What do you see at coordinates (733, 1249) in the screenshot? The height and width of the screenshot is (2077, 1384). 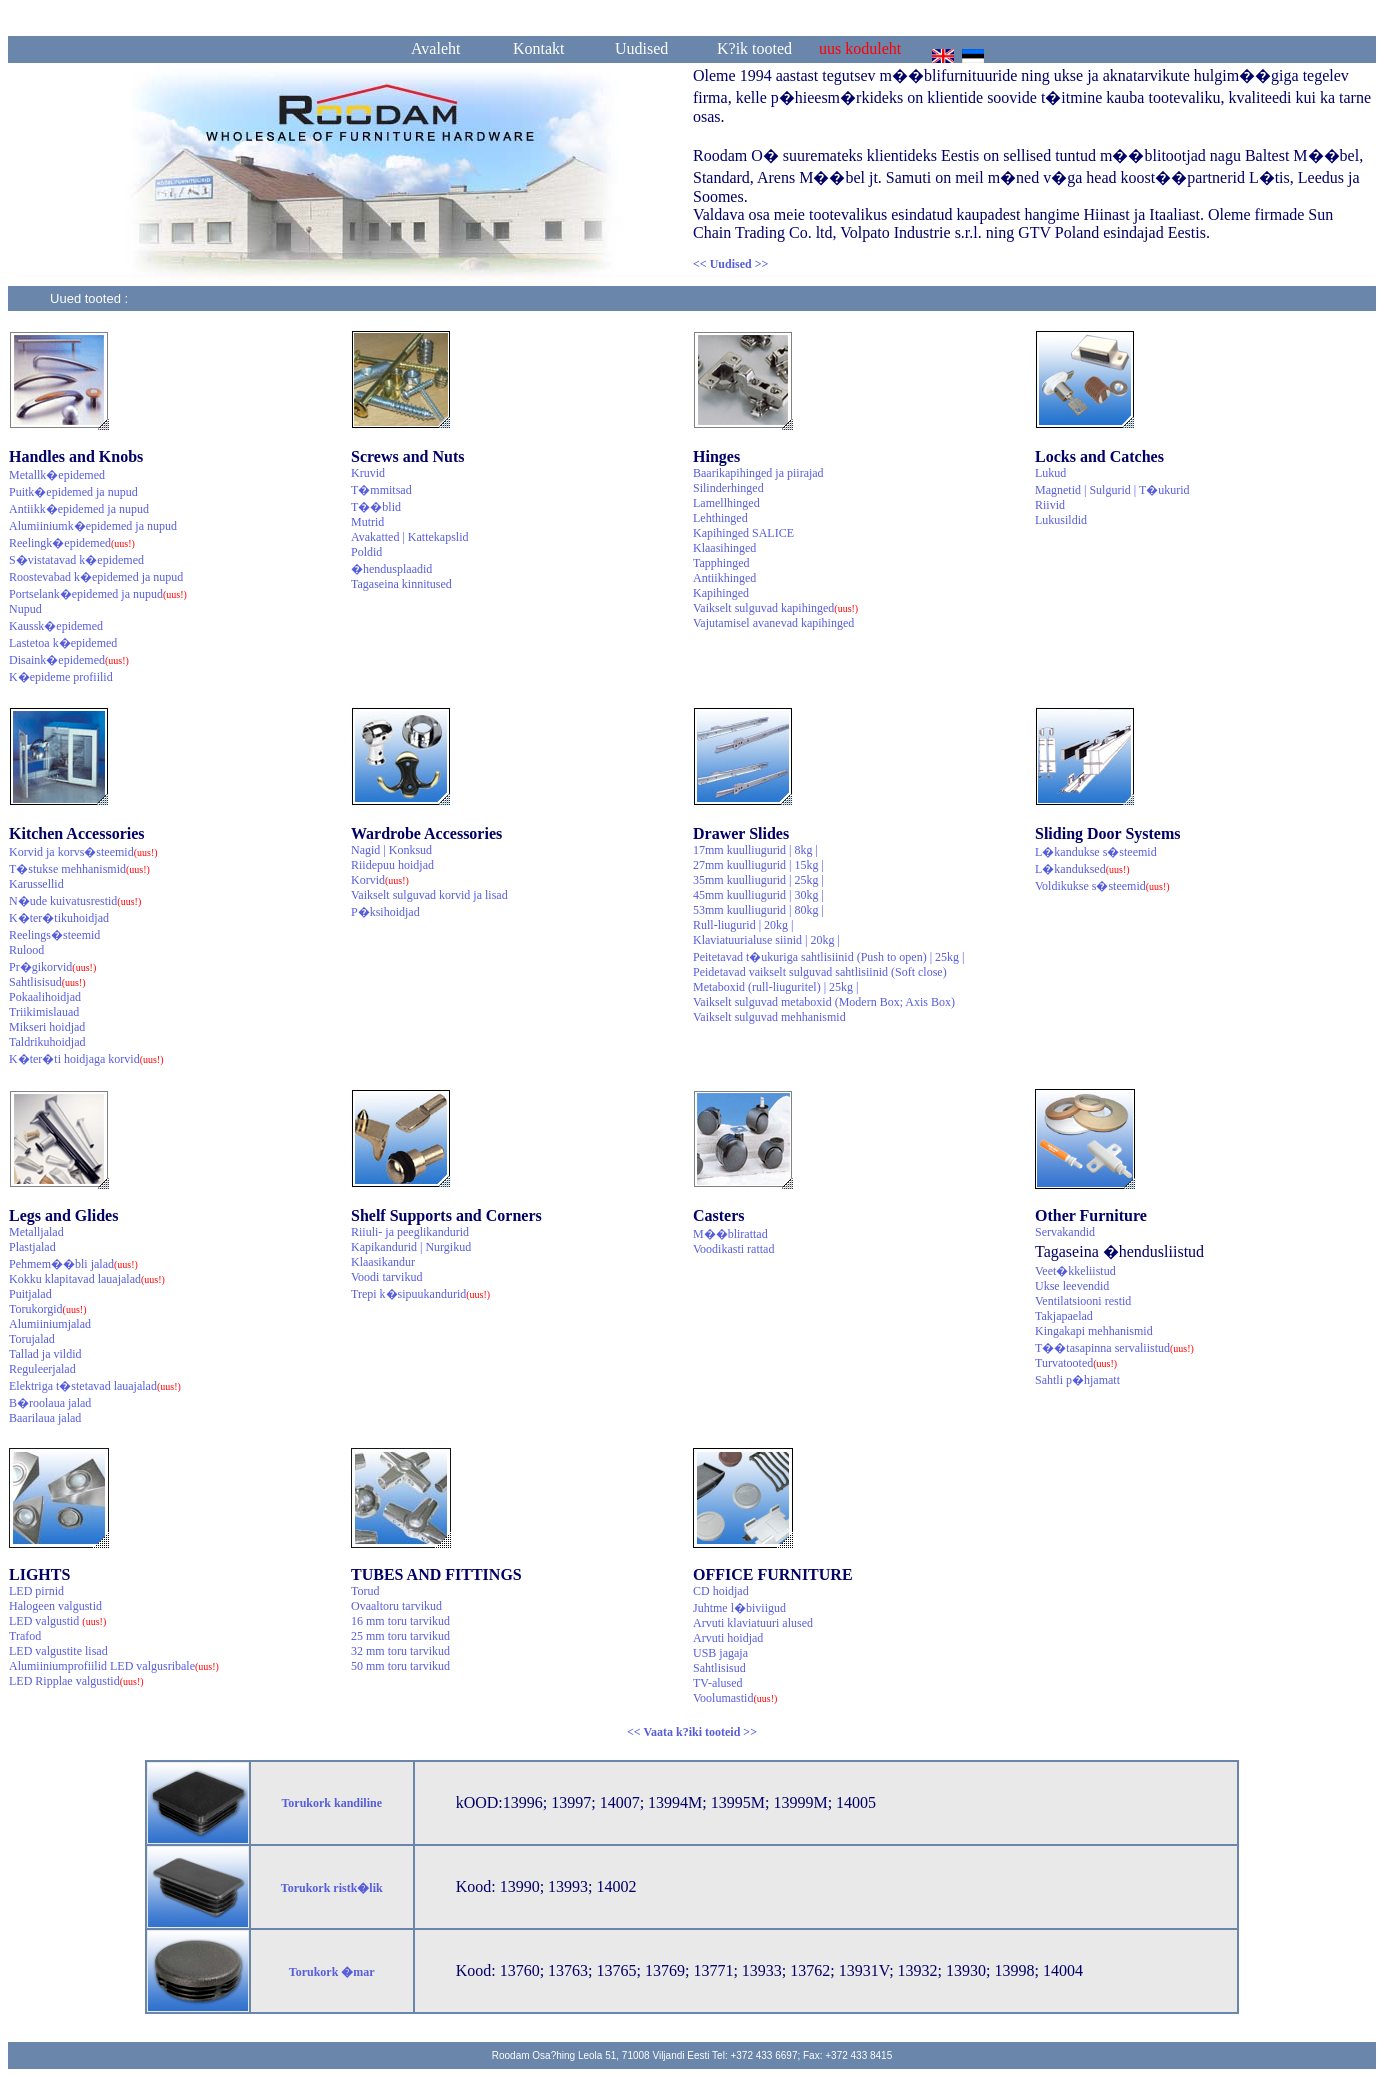 I see `Voodikasti rattad` at bounding box center [733, 1249].